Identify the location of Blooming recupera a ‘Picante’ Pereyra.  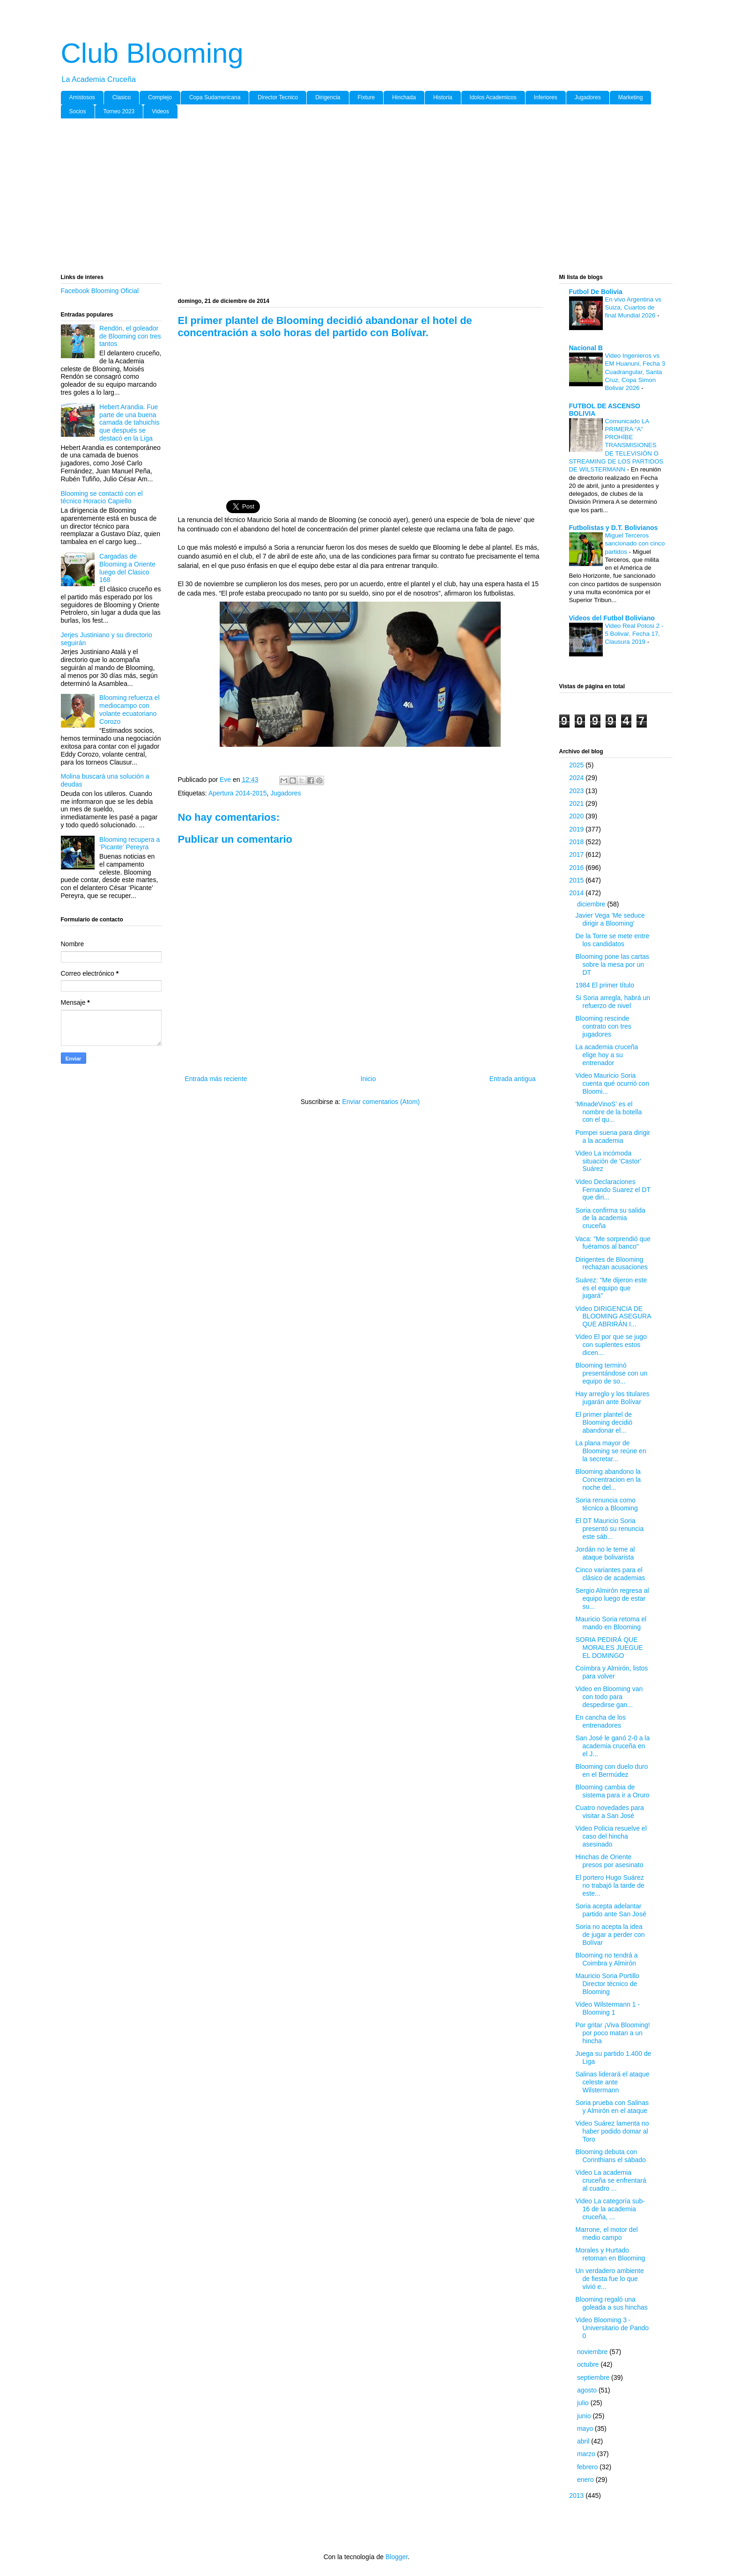
(129, 843).